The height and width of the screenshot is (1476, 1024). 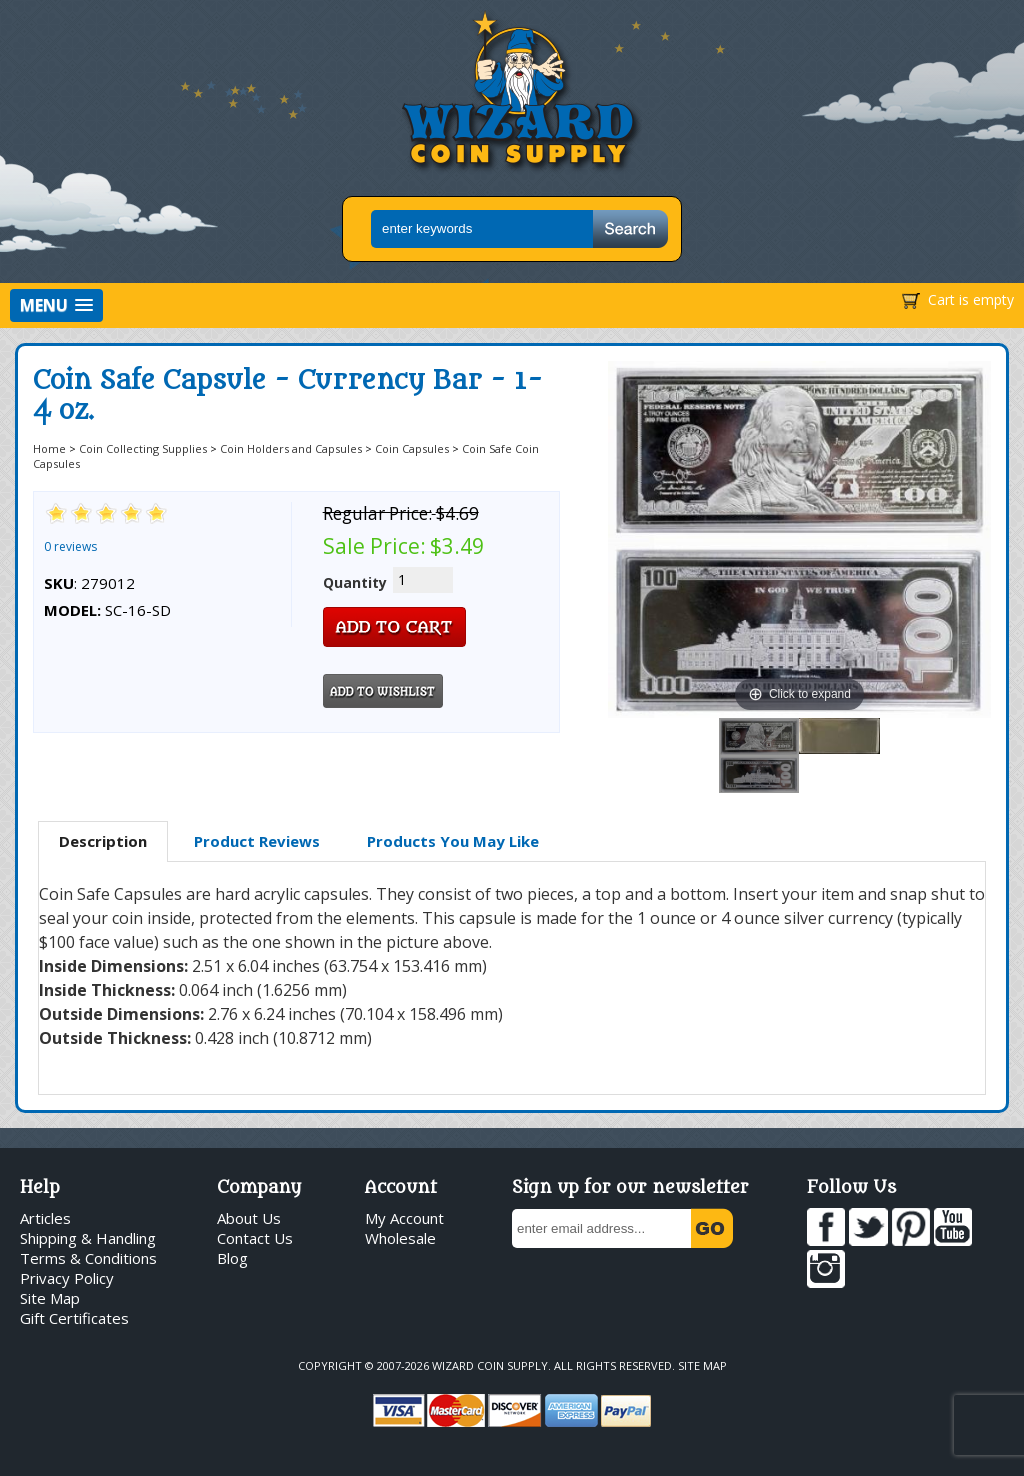 What do you see at coordinates (143, 448) in the screenshot?
I see `Coin Collecting Supplies` at bounding box center [143, 448].